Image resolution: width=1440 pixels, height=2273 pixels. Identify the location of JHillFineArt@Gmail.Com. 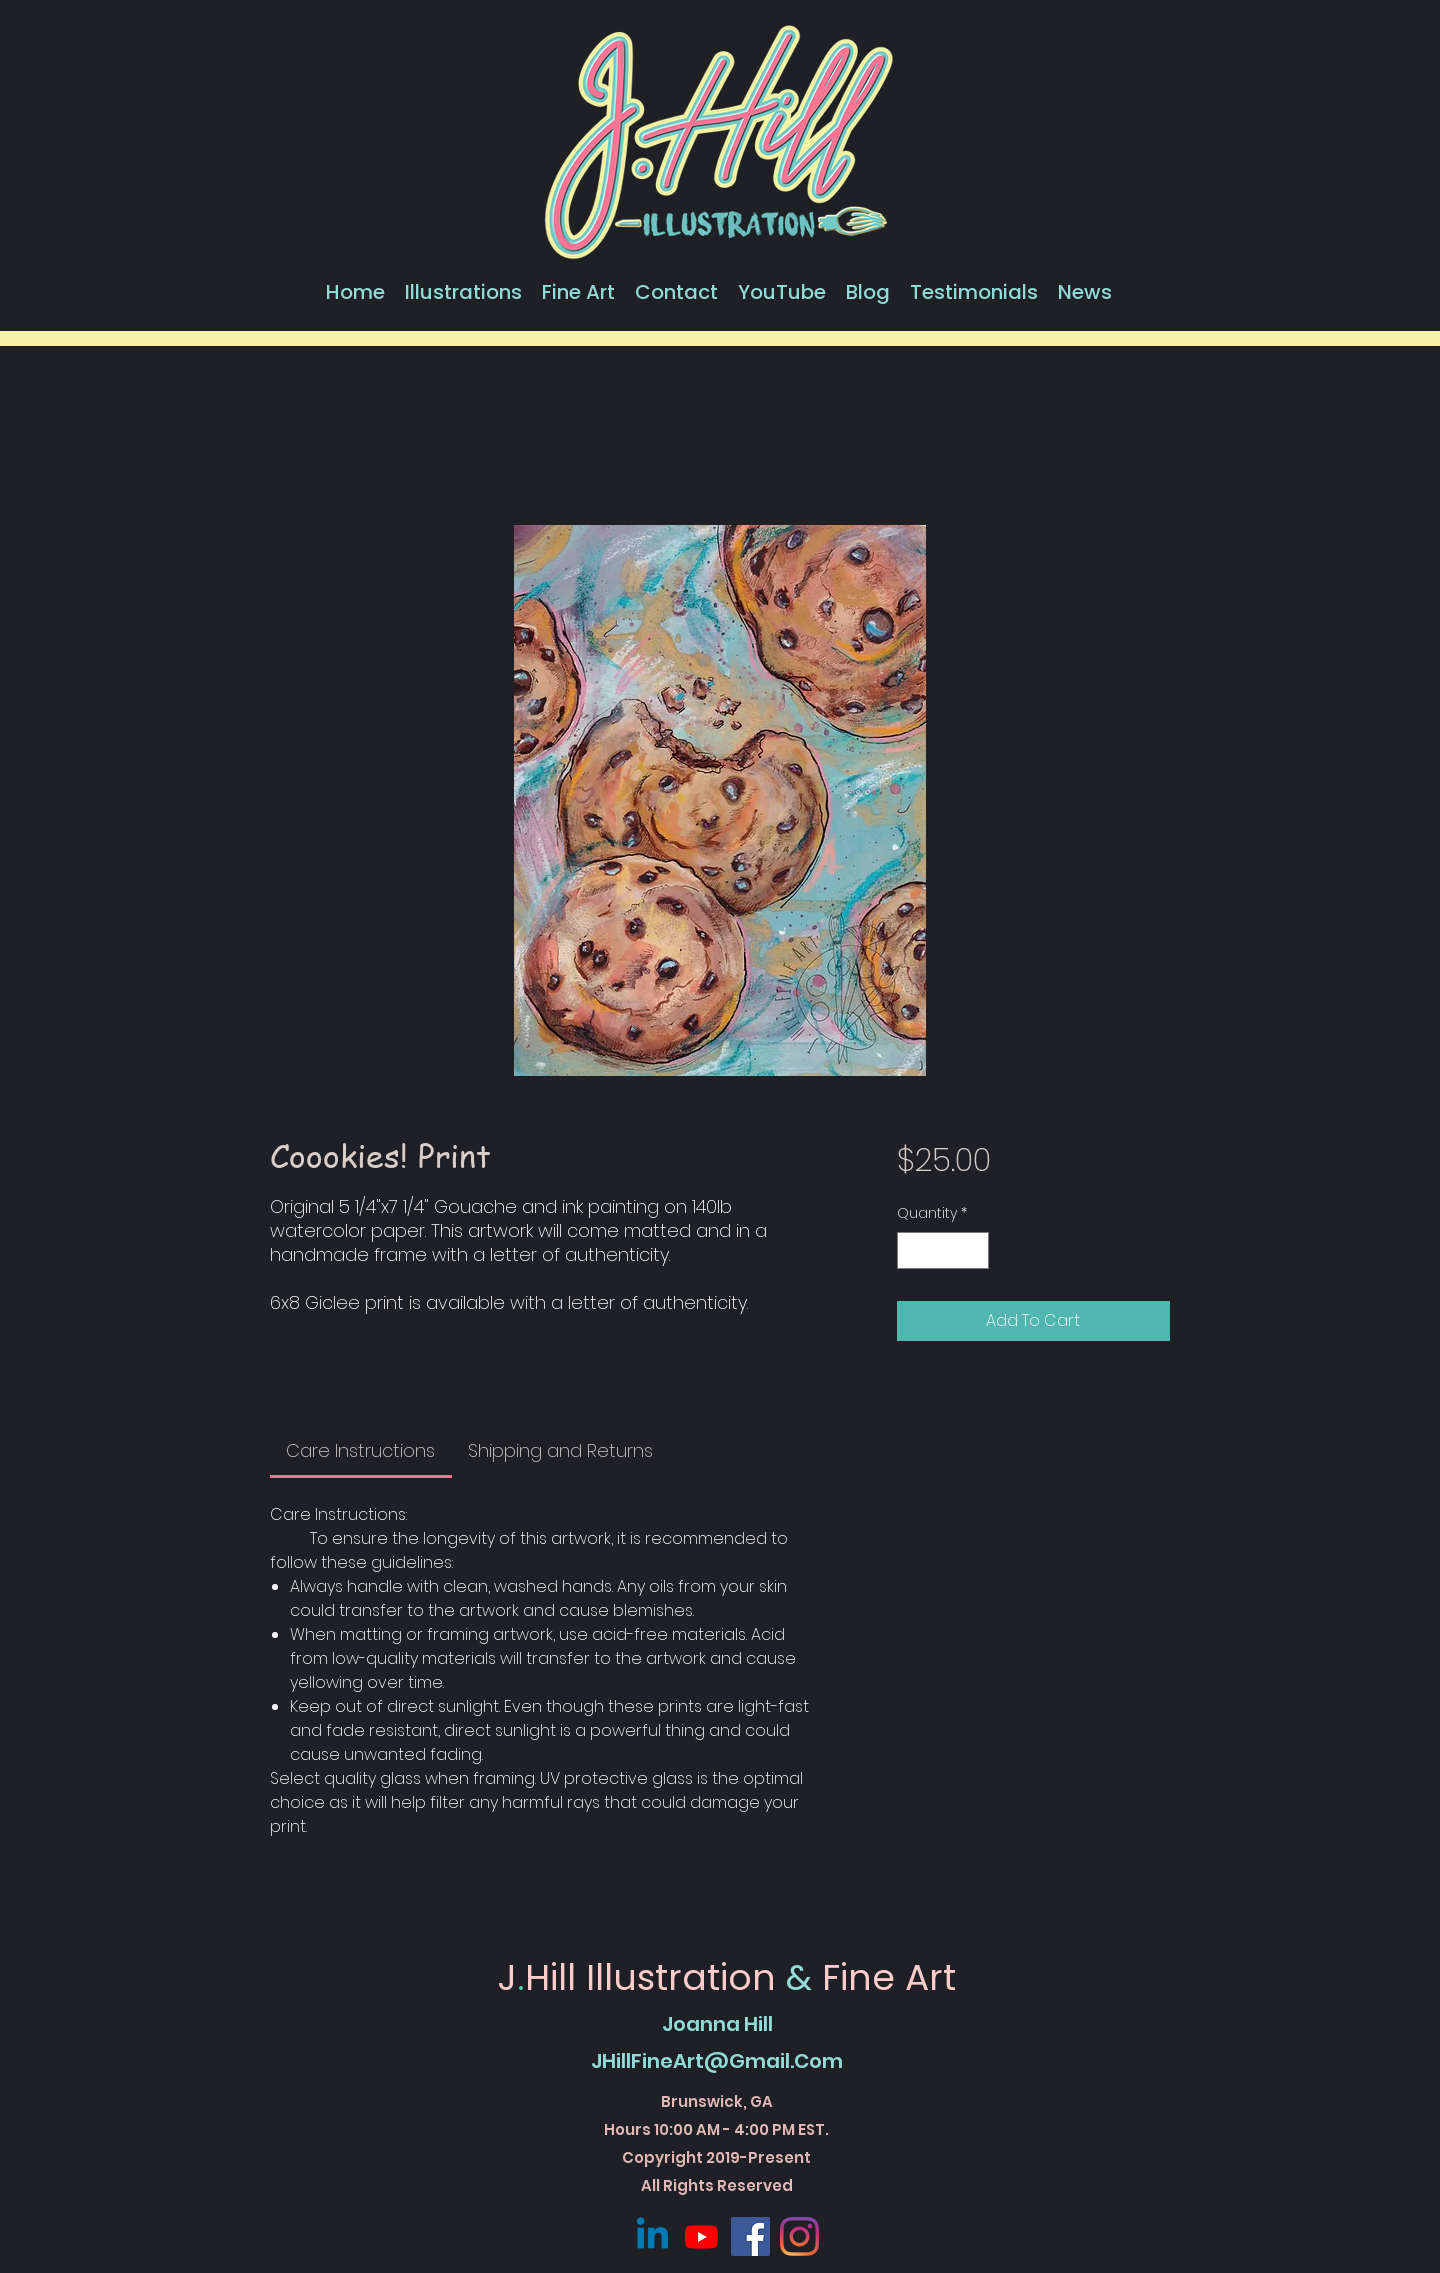
(717, 2061).